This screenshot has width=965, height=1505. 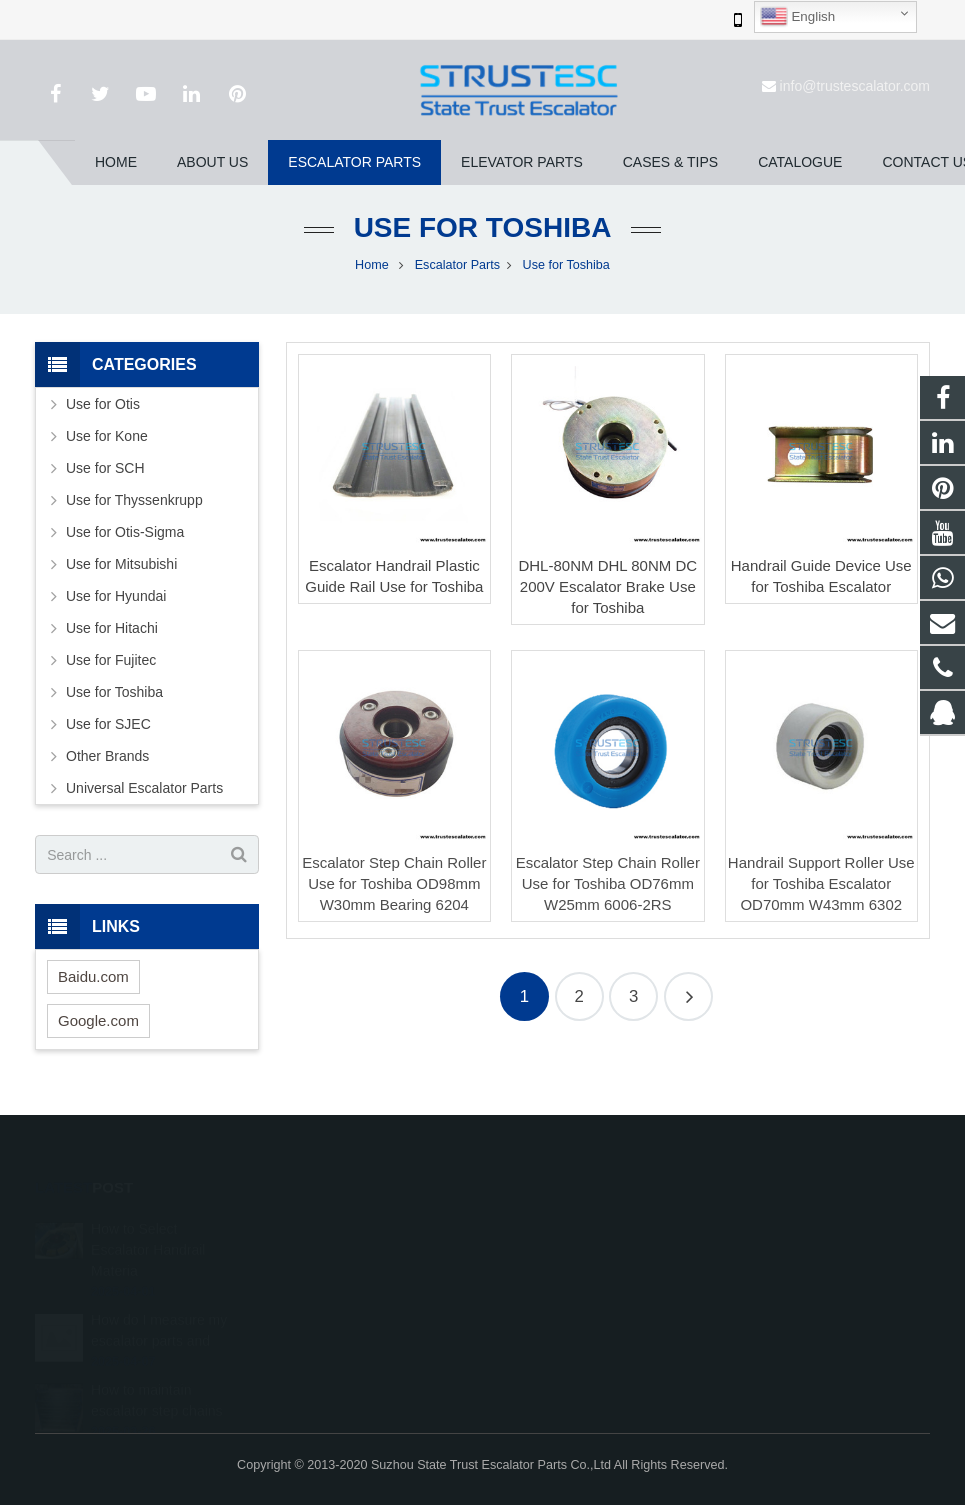 What do you see at coordinates (121, 564) in the screenshot?
I see `Use for Mitsubishi` at bounding box center [121, 564].